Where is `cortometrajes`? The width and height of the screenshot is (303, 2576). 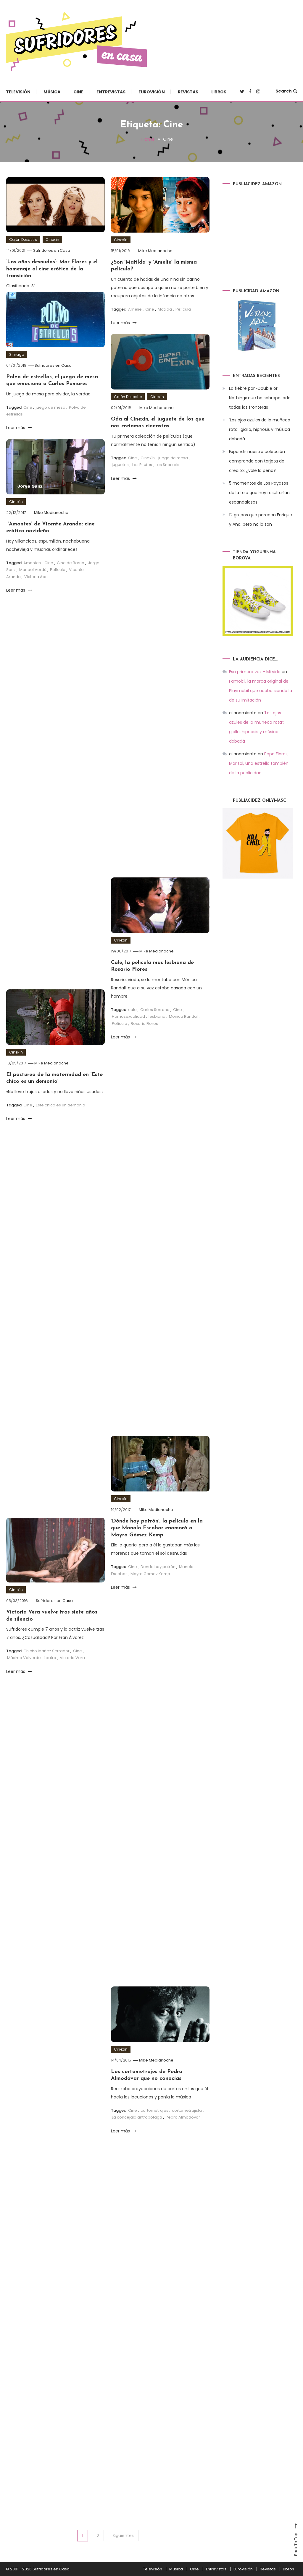 cortometrajes is located at coordinates (154, 2119).